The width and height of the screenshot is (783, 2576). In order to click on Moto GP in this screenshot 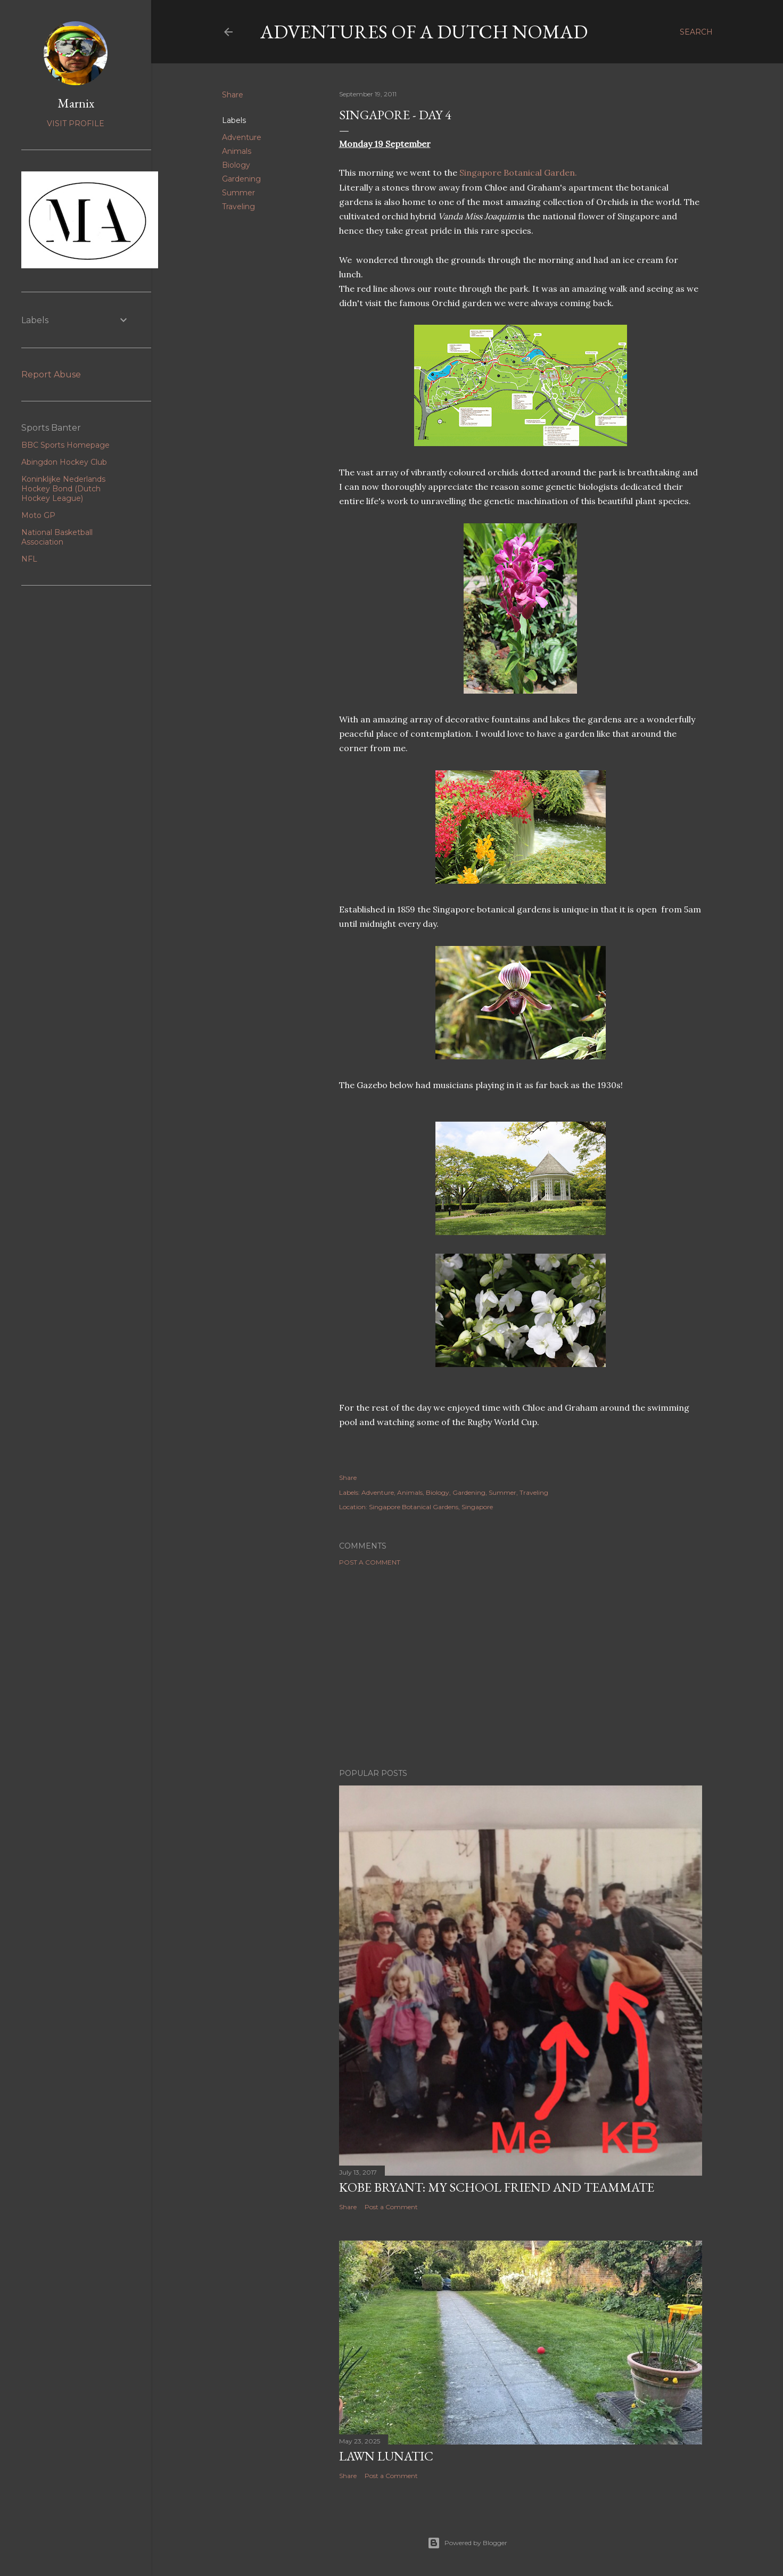, I will do `click(38, 515)`.